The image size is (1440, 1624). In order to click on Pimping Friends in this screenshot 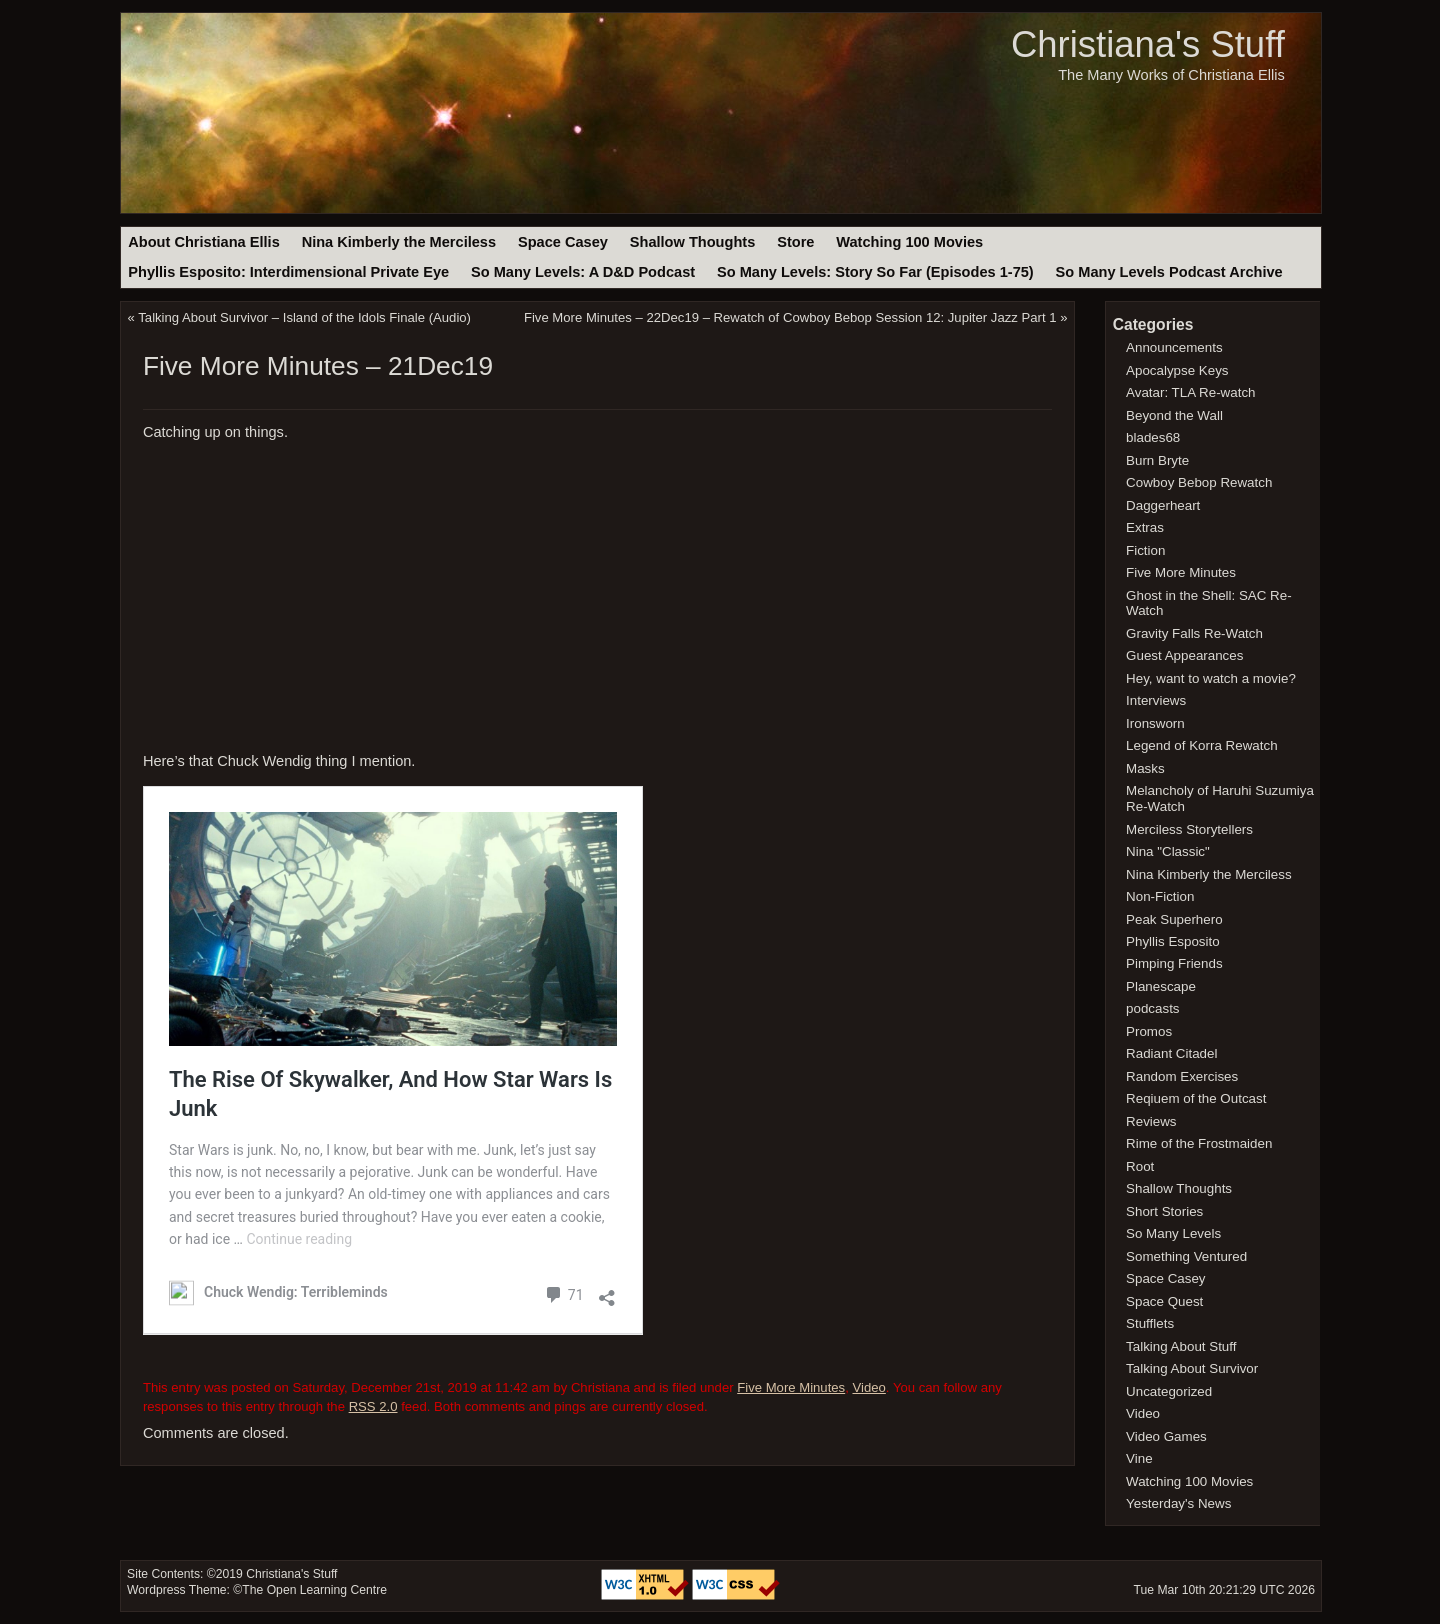, I will do `click(1174, 963)`.